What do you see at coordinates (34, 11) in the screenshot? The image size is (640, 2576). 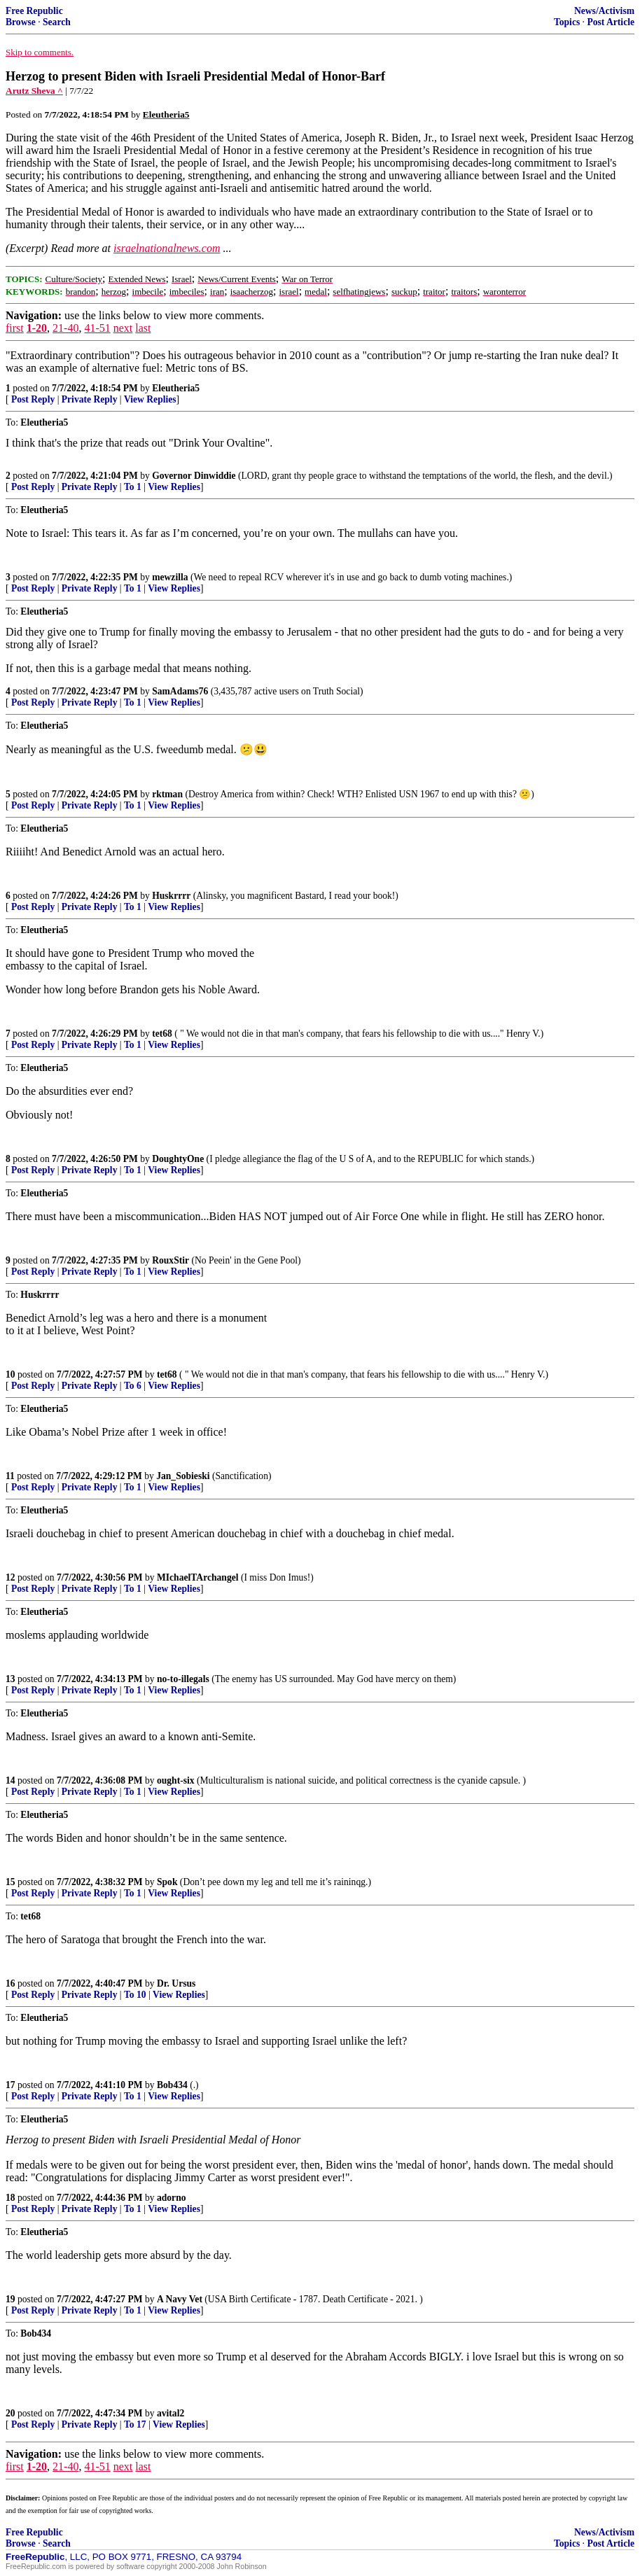 I see `Free Republic` at bounding box center [34, 11].